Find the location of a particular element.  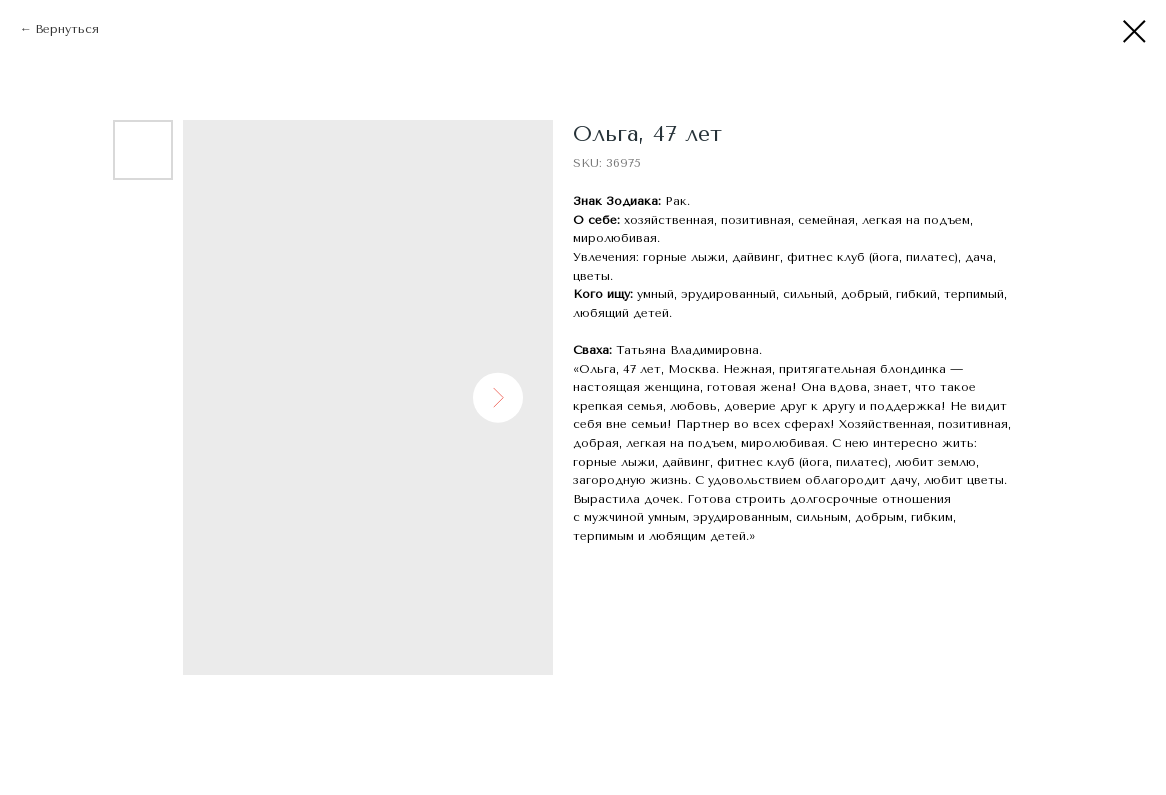

Вернуться is located at coordinates (67, 29).